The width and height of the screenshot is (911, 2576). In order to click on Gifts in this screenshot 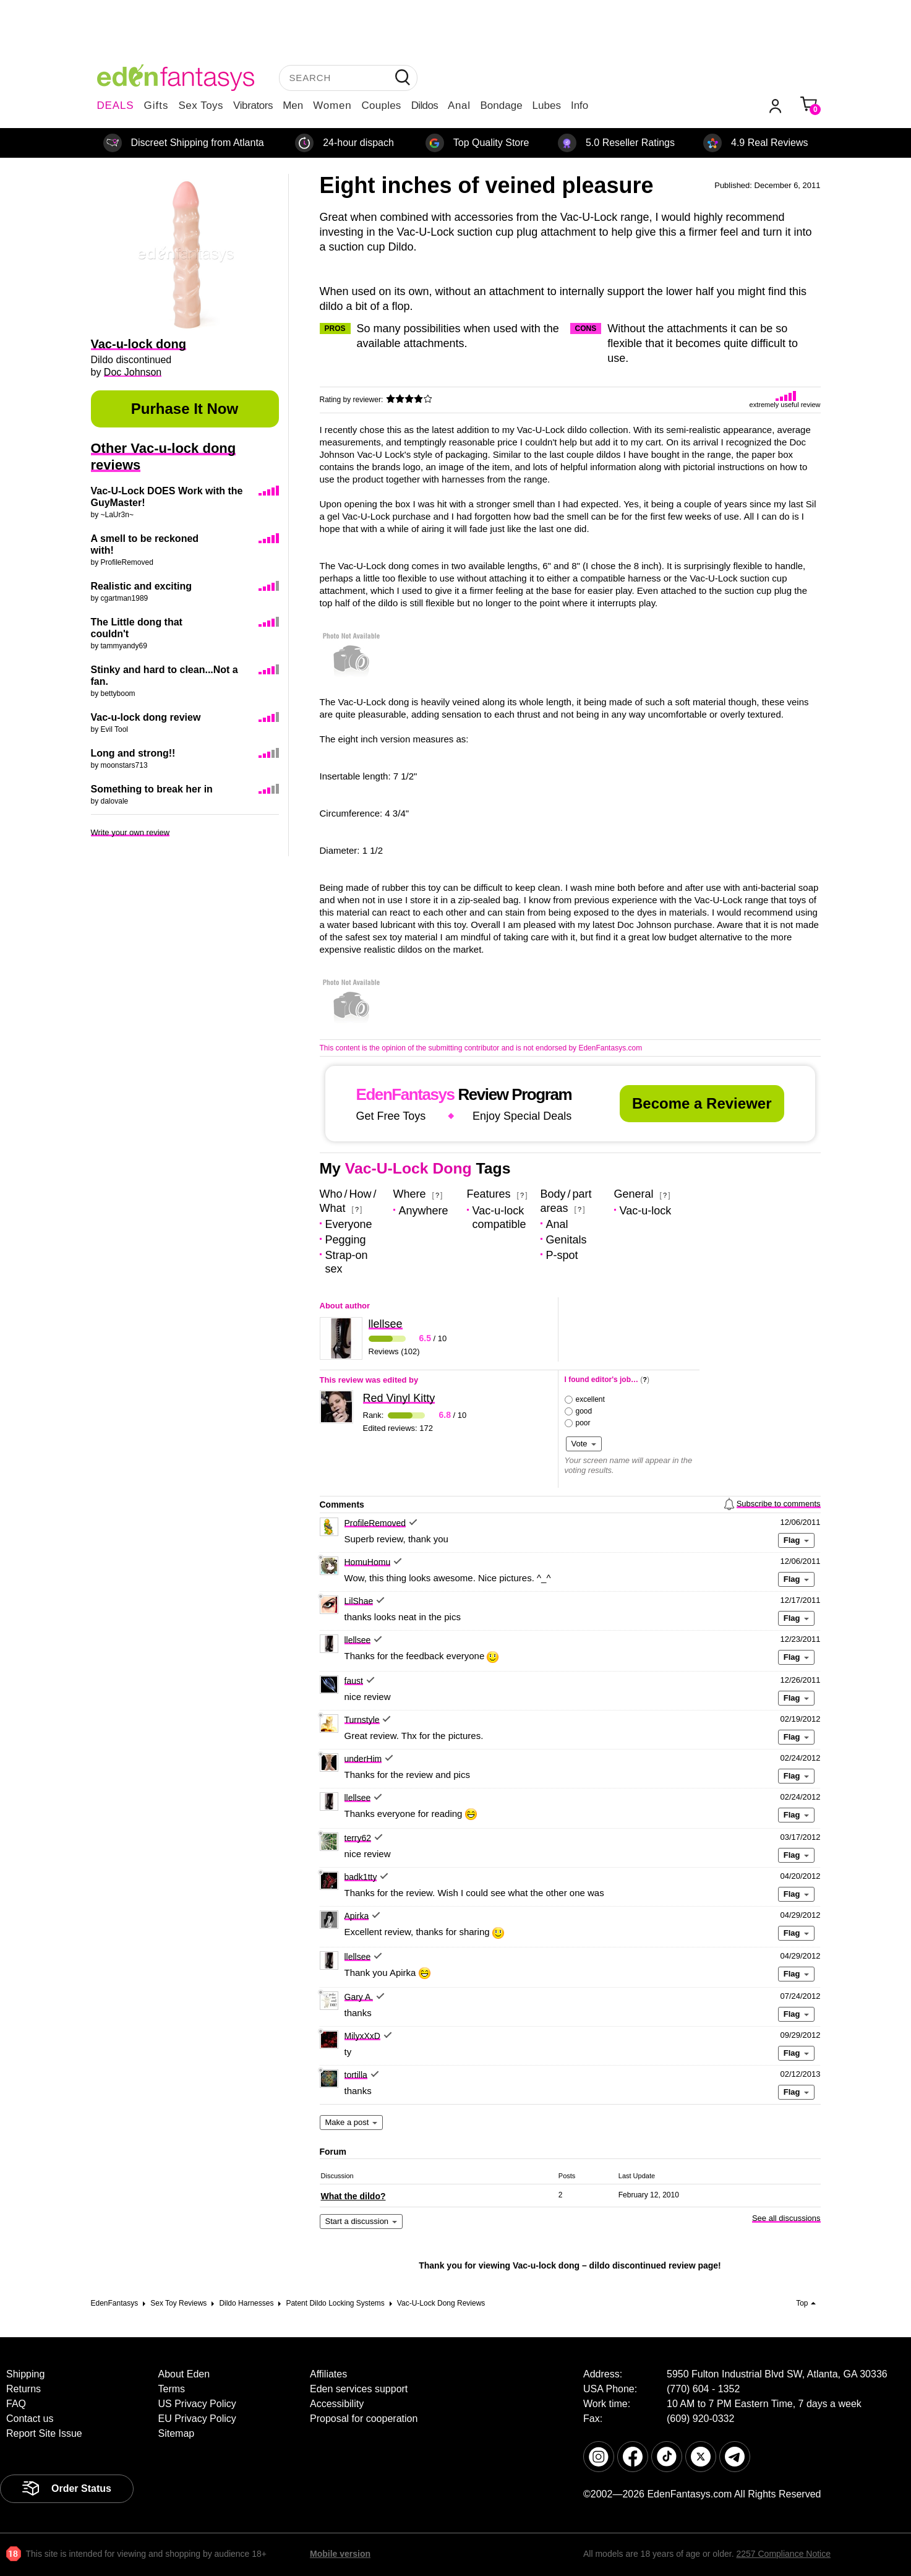, I will do `click(155, 105)`.